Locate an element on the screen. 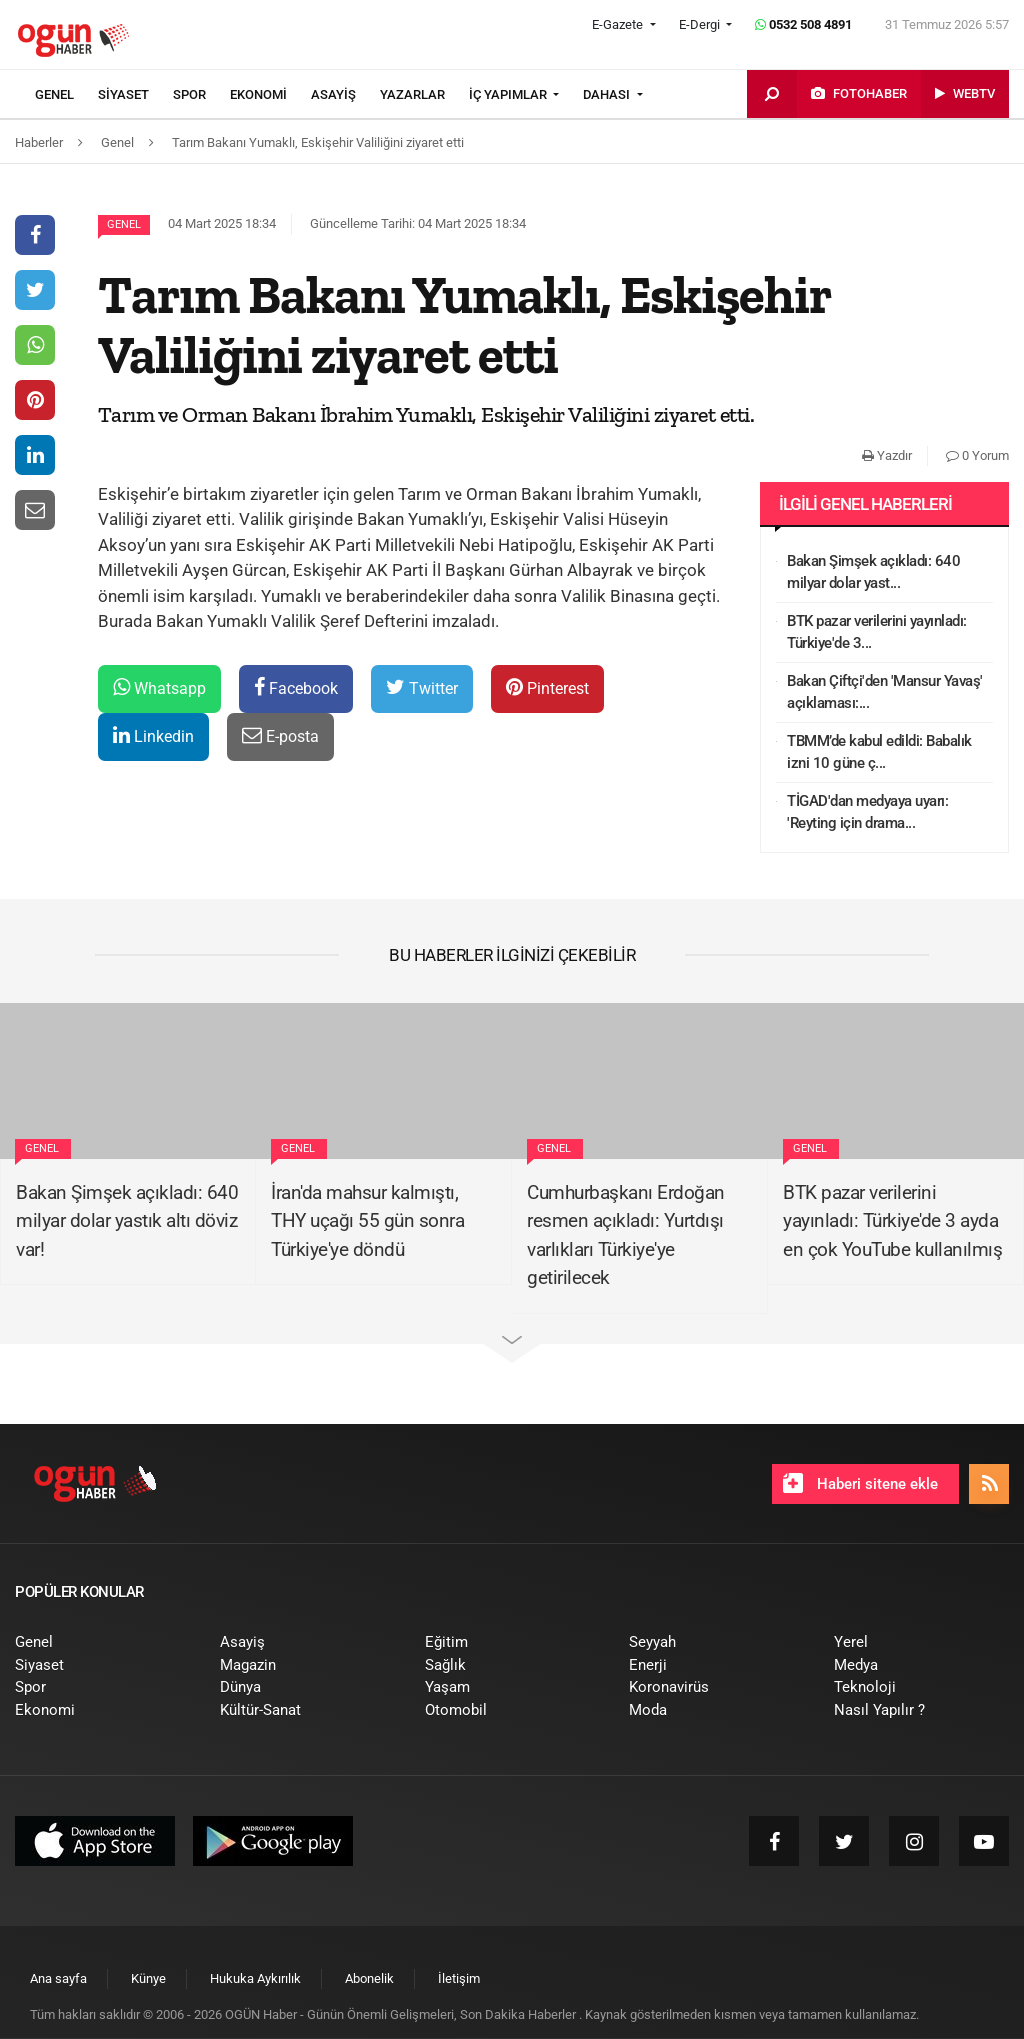 The height and width of the screenshot is (2039, 1024). İÇ YAPIMLAR [button] is located at coordinates (509, 94).